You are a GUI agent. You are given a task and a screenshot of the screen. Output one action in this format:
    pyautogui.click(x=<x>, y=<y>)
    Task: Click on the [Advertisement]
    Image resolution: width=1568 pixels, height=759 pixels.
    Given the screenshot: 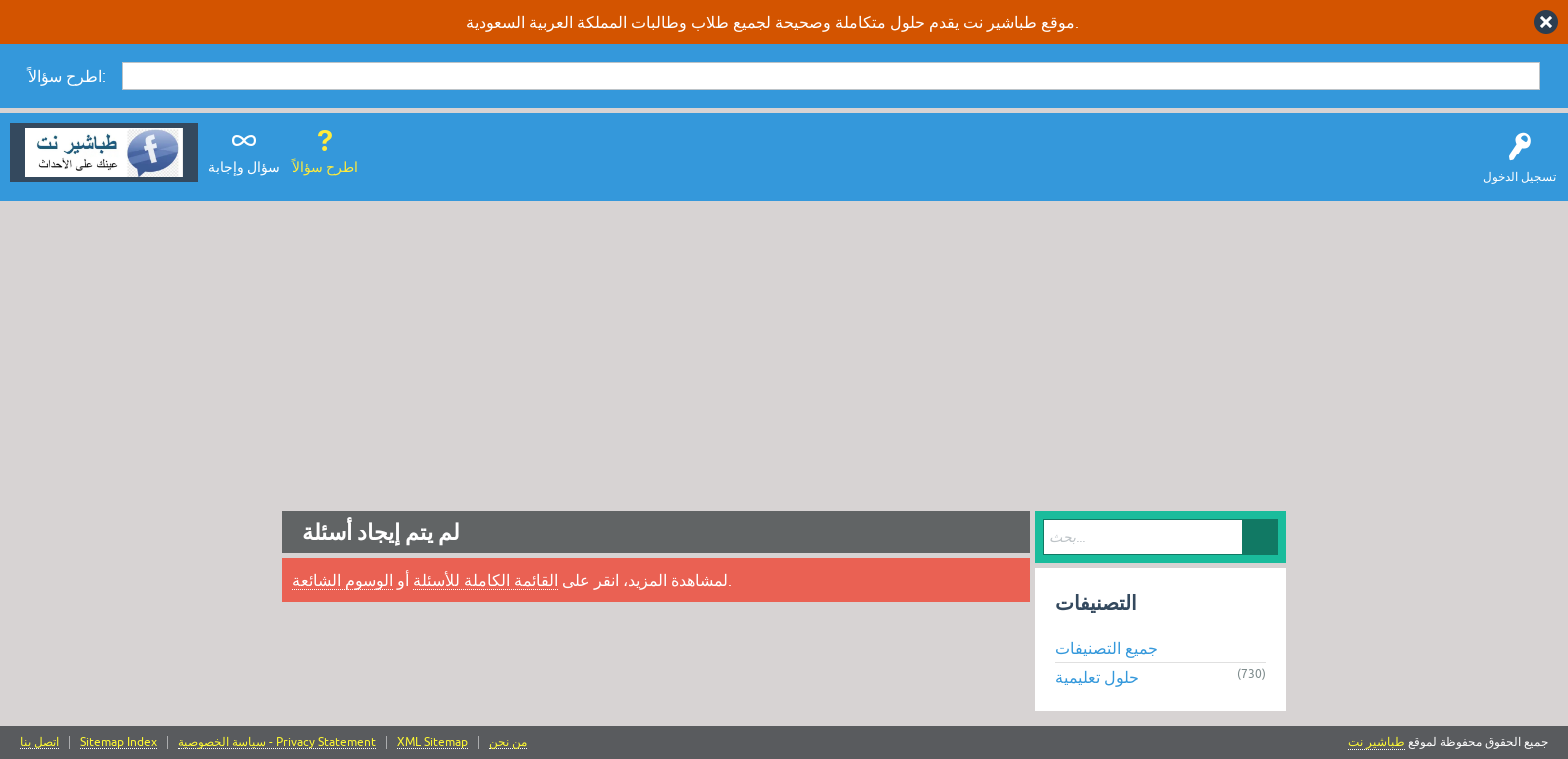 What is the action you would take?
    pyautogui.click(x=784, y=351)
    